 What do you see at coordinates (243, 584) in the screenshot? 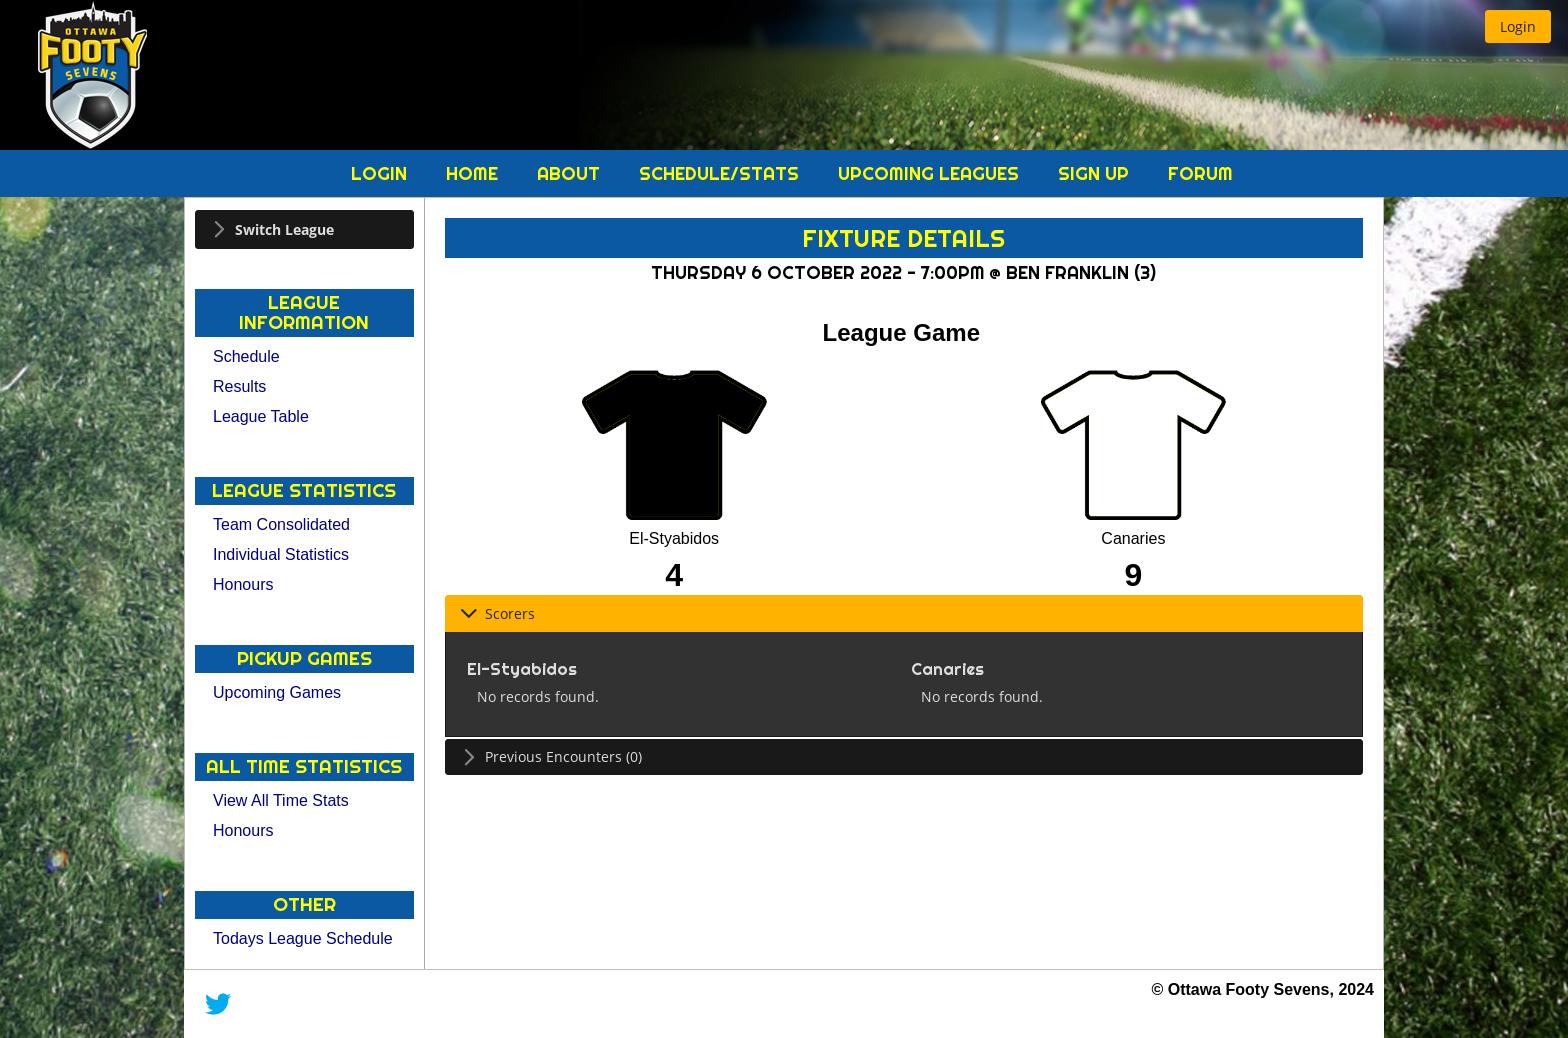
I see `Honours` at bounding box center [243, 584].